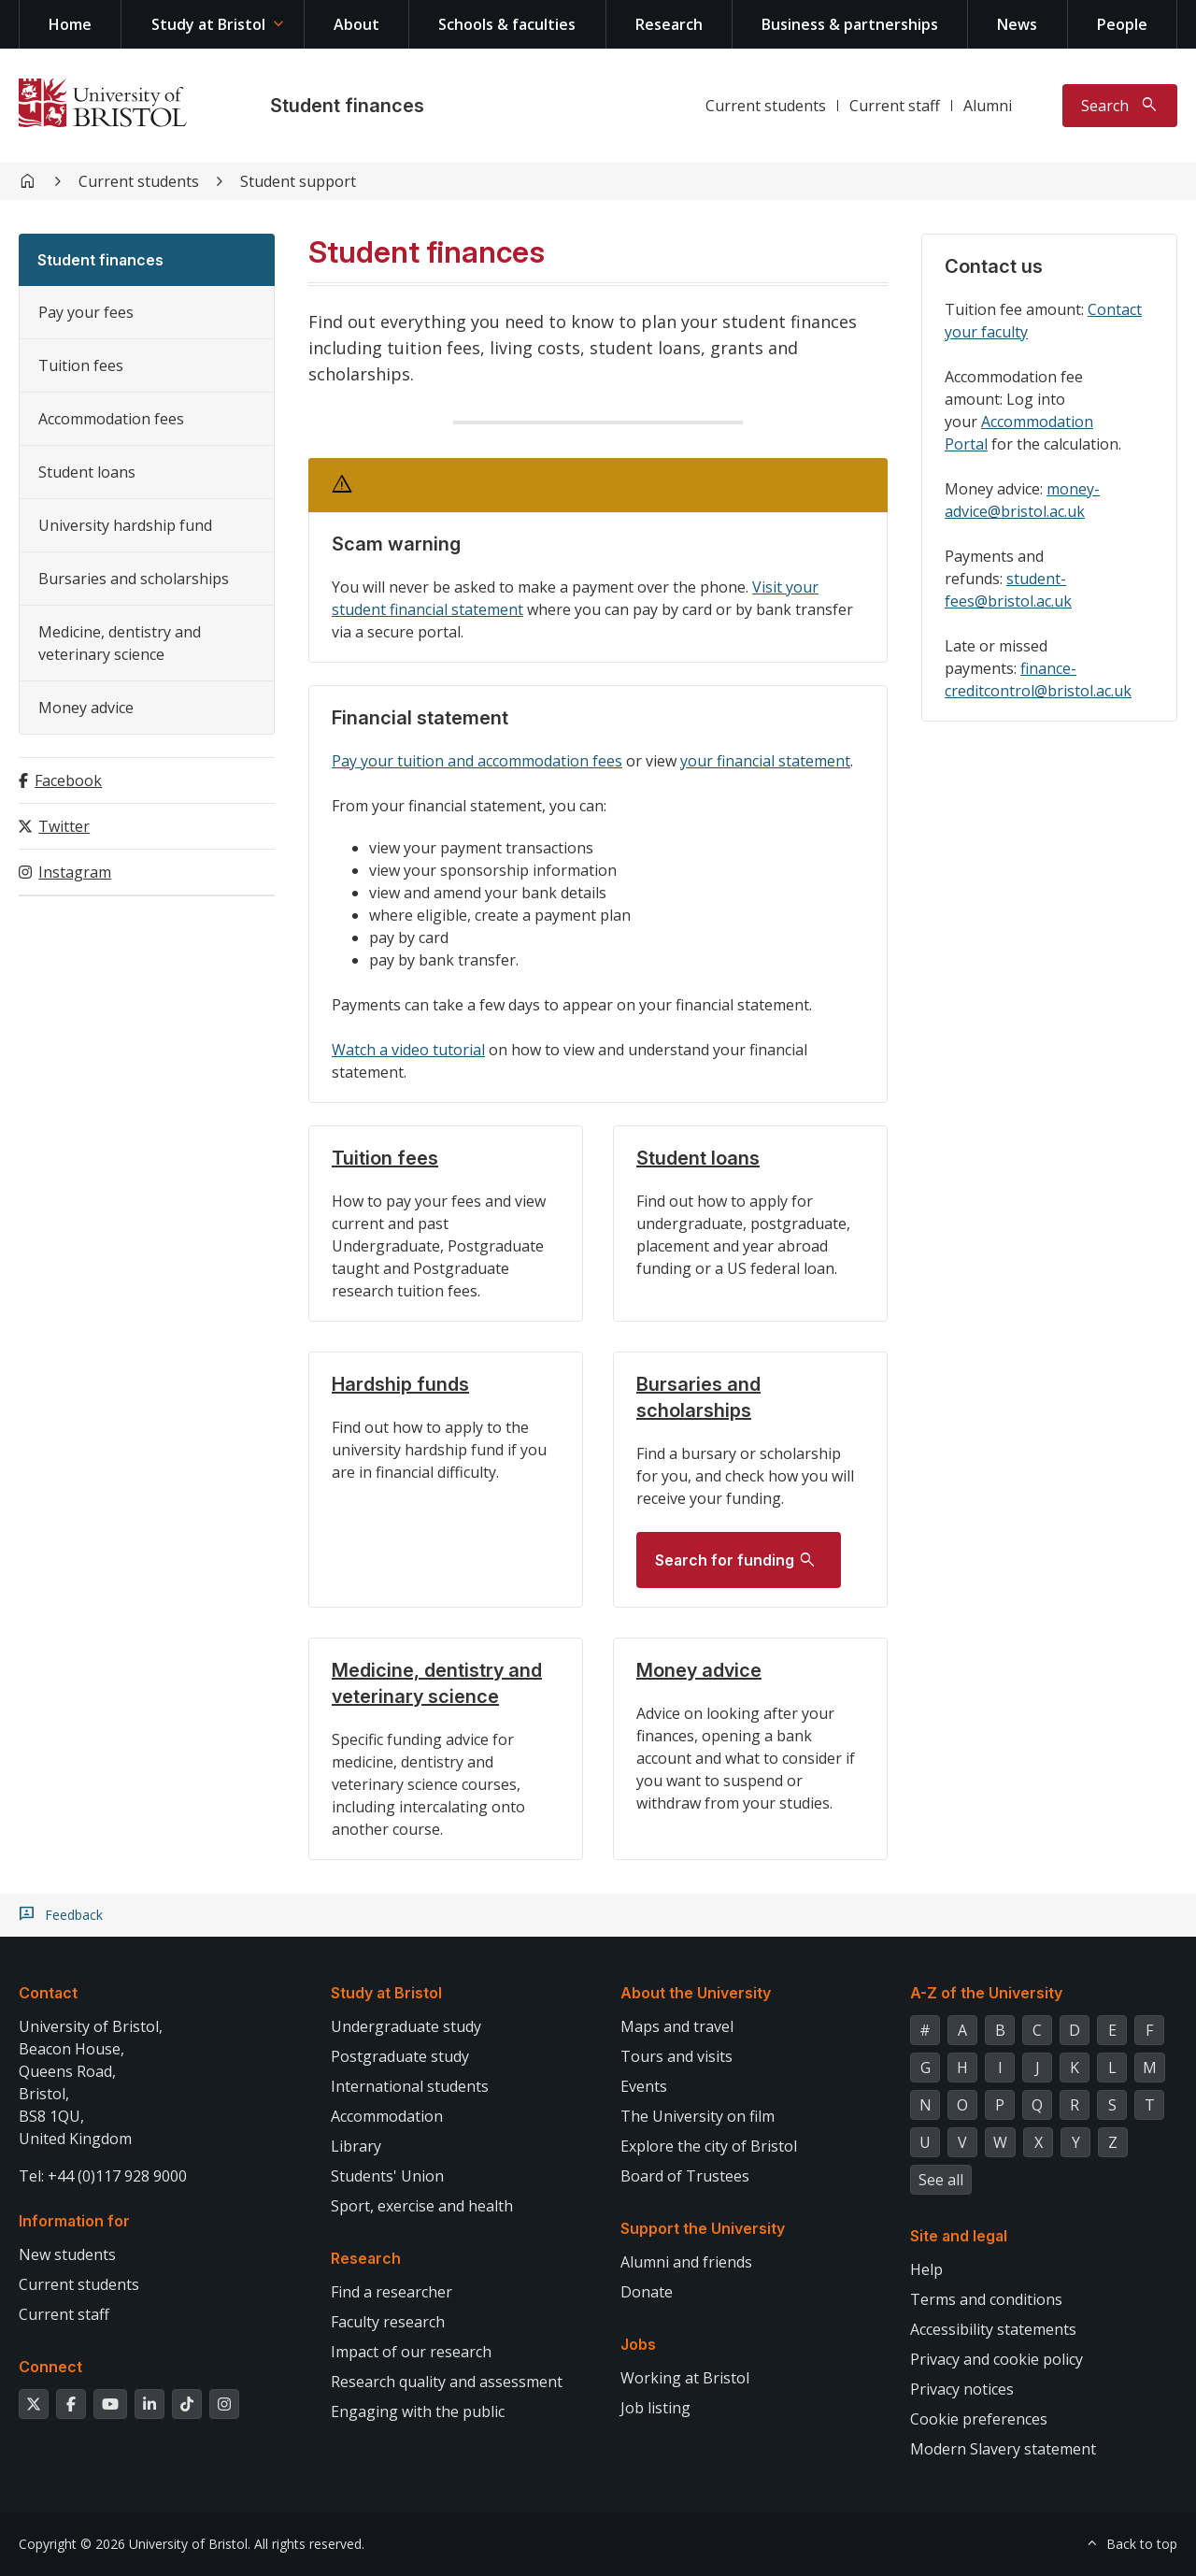  What do you see at coordinates (446, 2381) in the screenshot?
I see `Research quality and assessment` at bounding box center [446, 2381].